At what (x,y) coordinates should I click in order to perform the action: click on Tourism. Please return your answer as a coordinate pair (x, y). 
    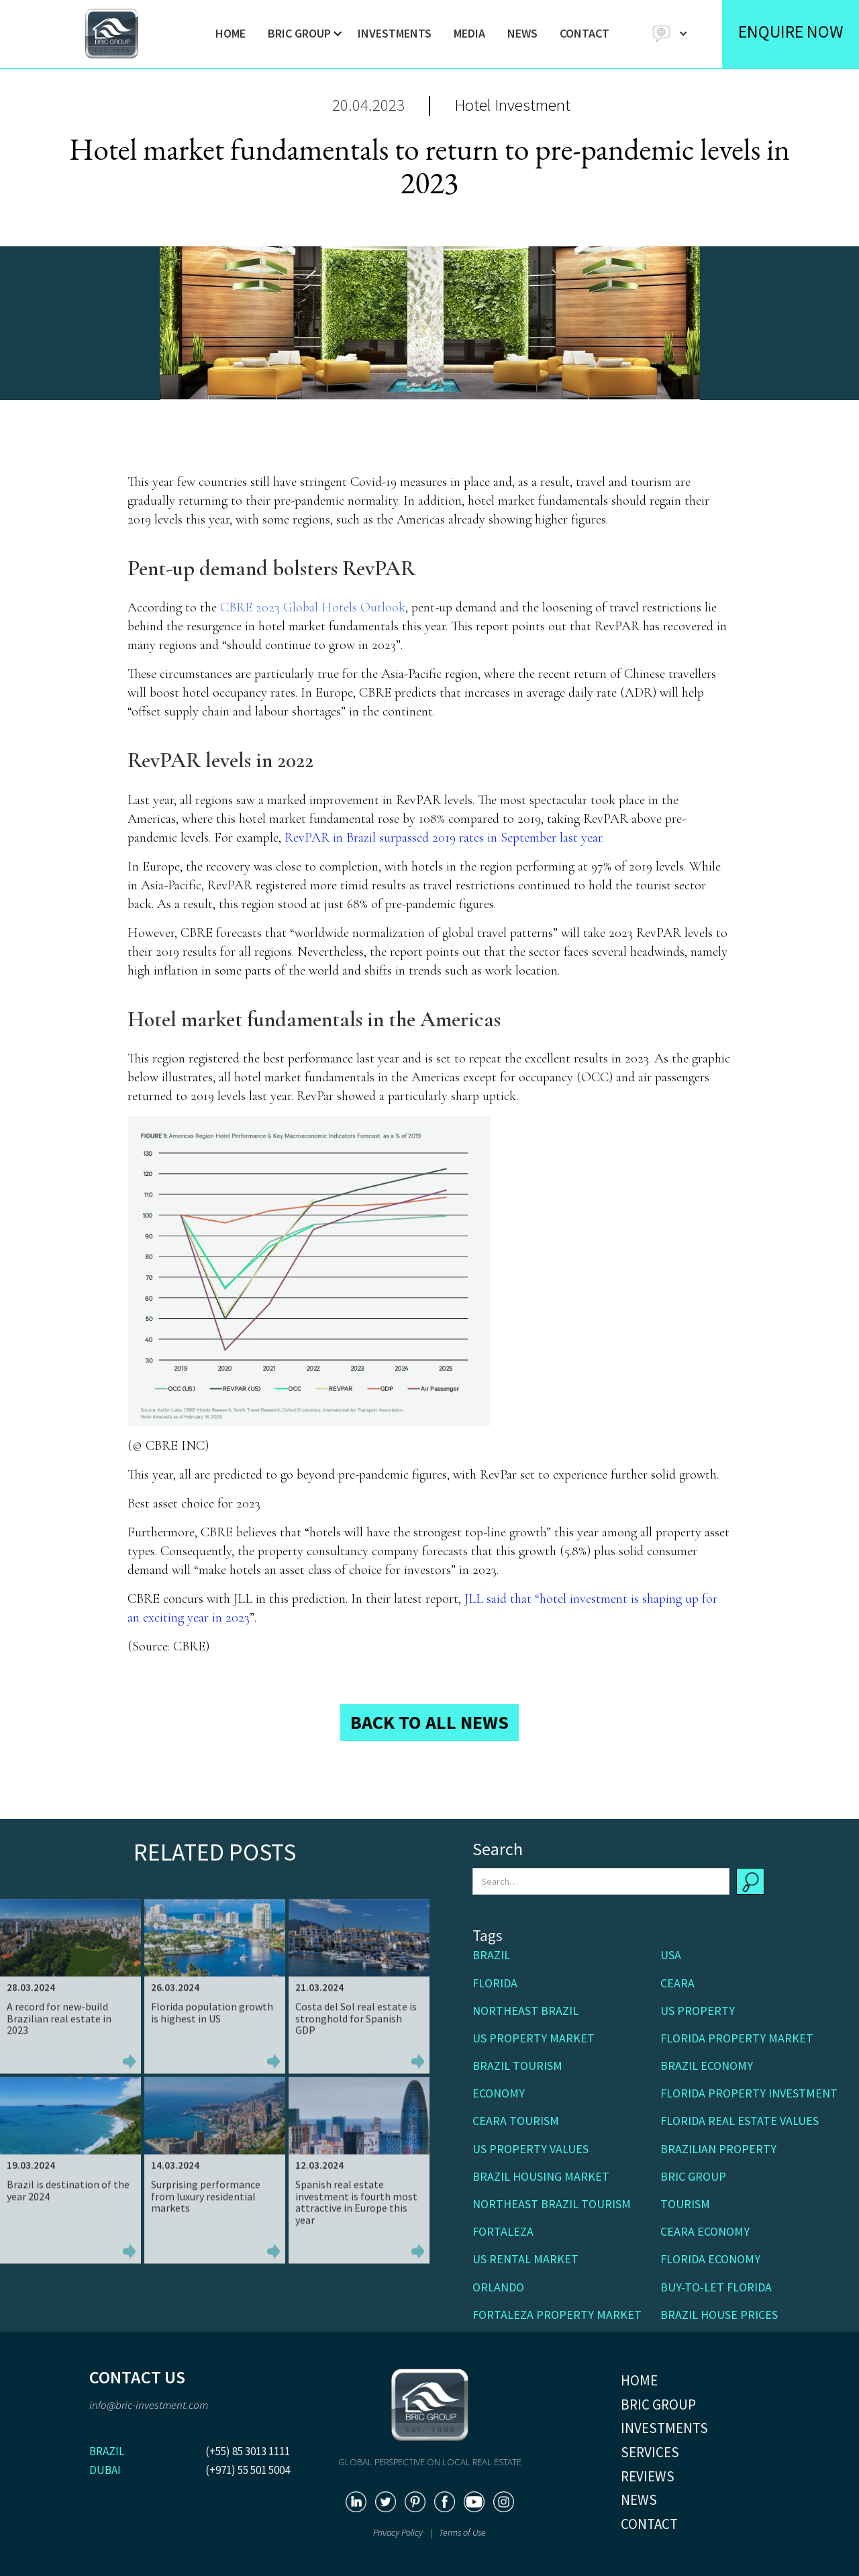
    Looking at the image, I should click on (685, 2204).